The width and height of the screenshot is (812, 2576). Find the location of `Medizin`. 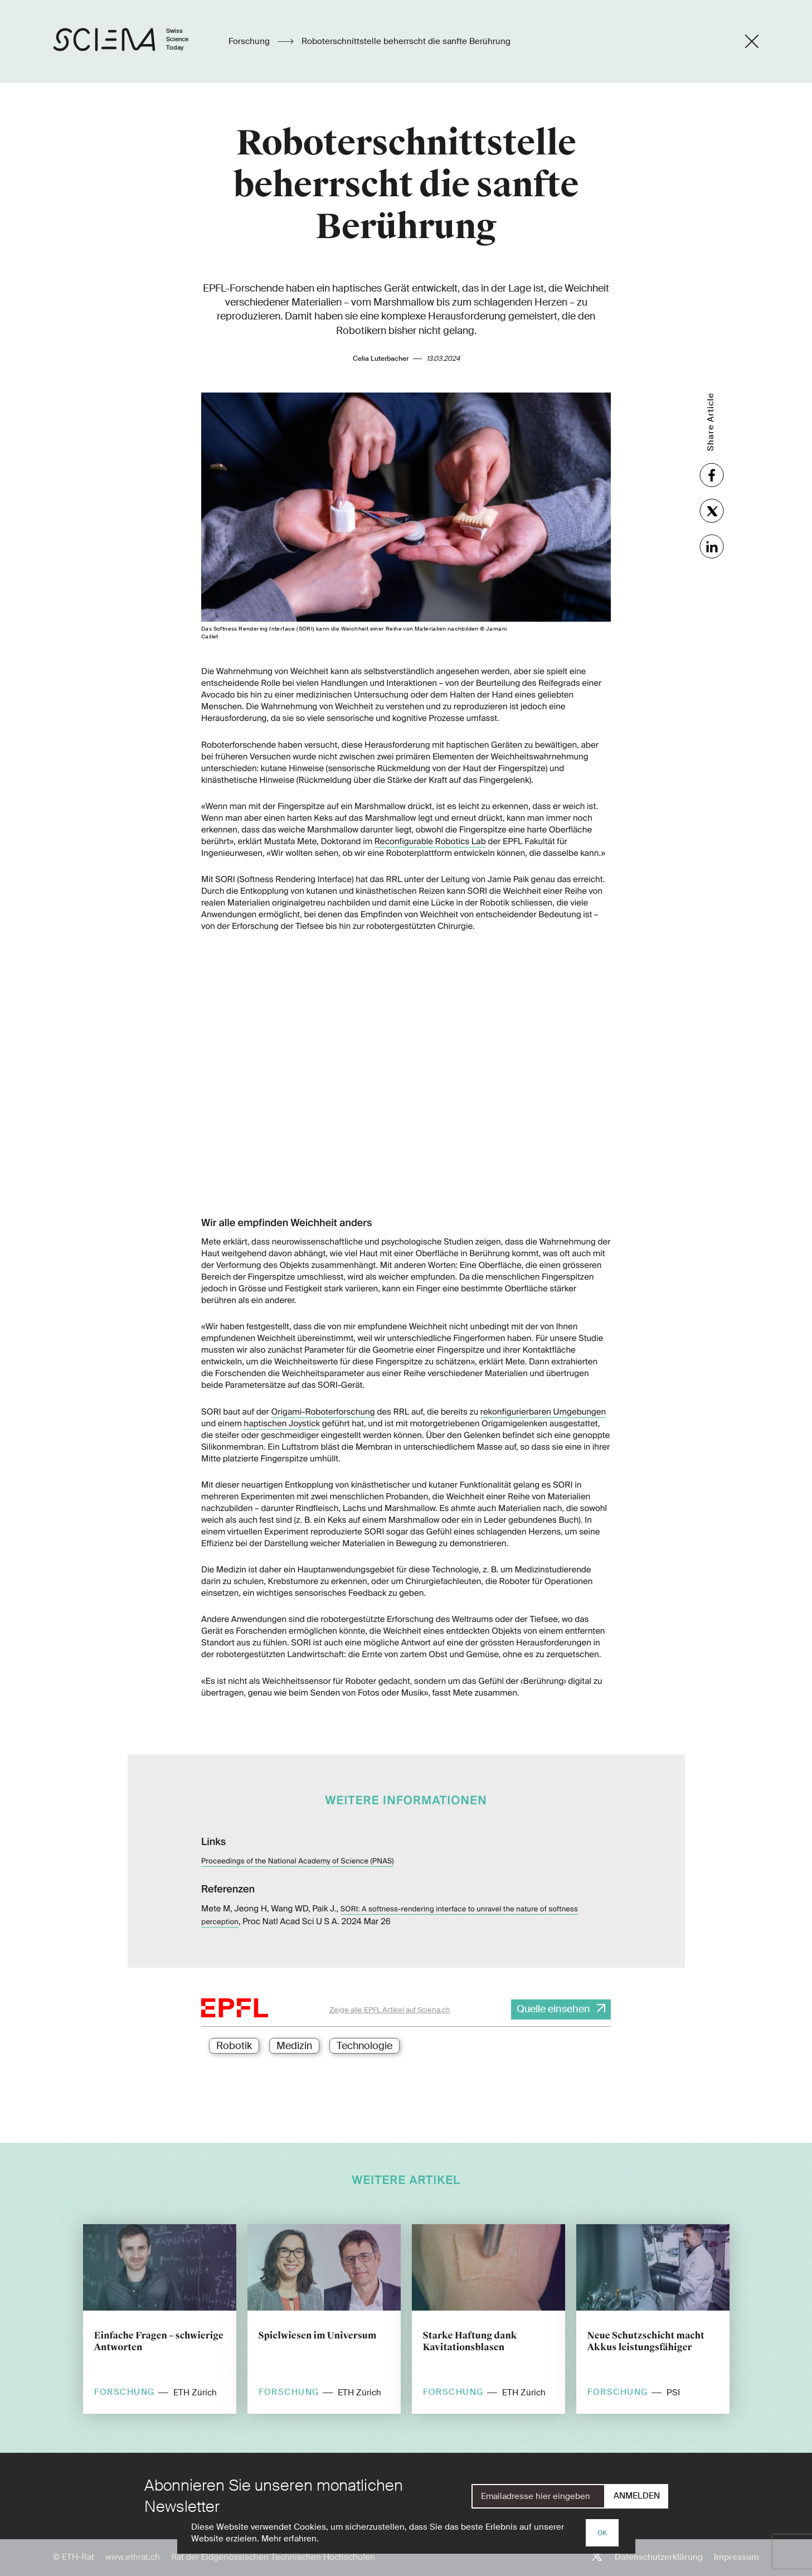

Medizin is located at coordinates (294, 2045).